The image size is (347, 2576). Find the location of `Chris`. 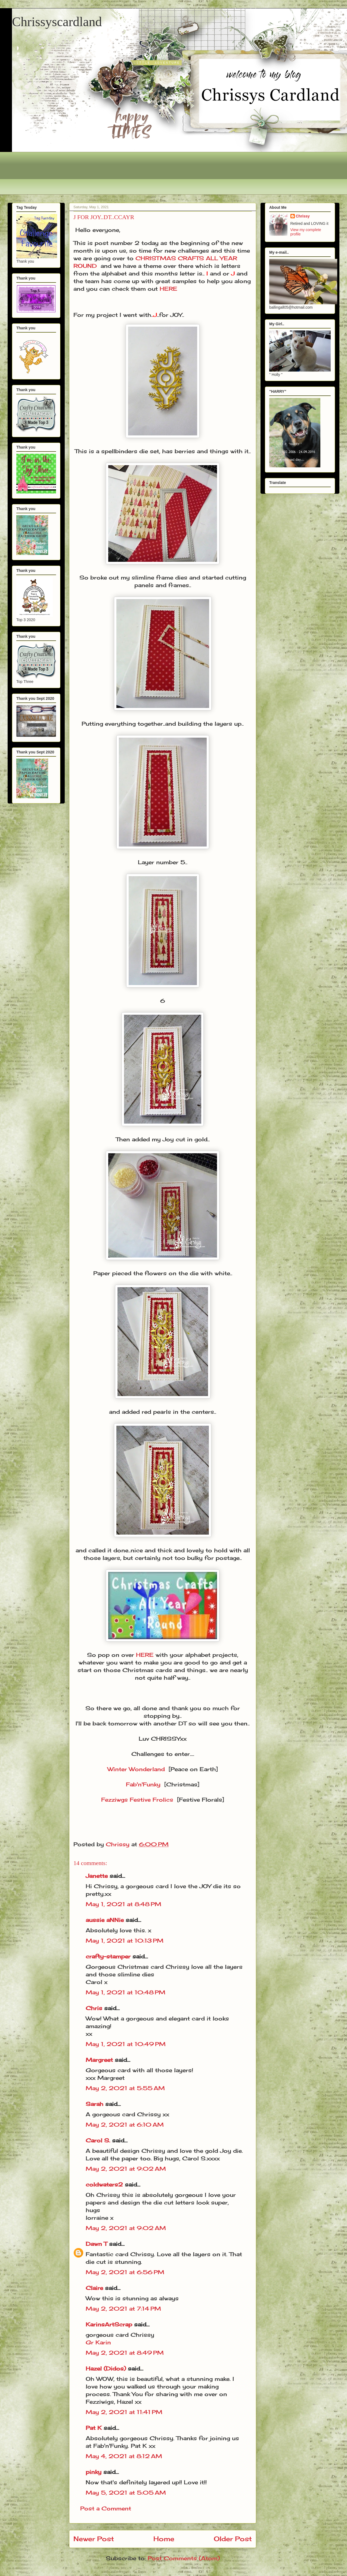

Chris is located at coordinates (94, 2008).